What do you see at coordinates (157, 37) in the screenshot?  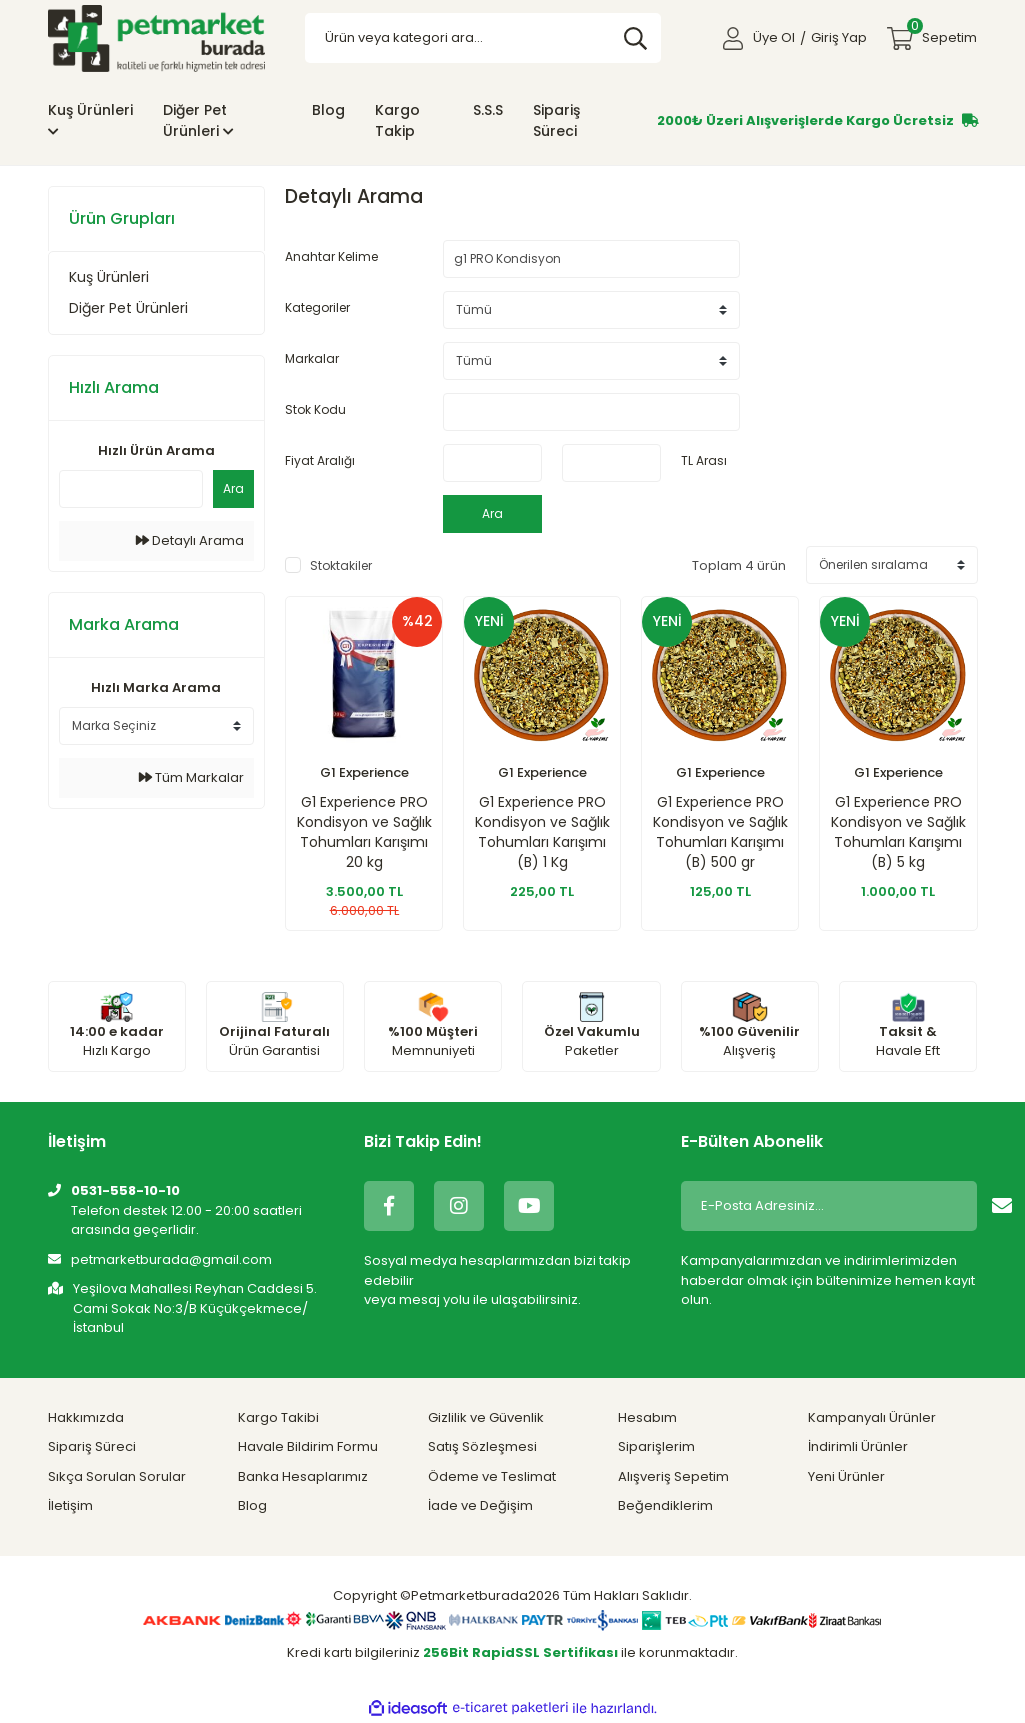 I see `[Logo]` at bounding box center [157, 37].